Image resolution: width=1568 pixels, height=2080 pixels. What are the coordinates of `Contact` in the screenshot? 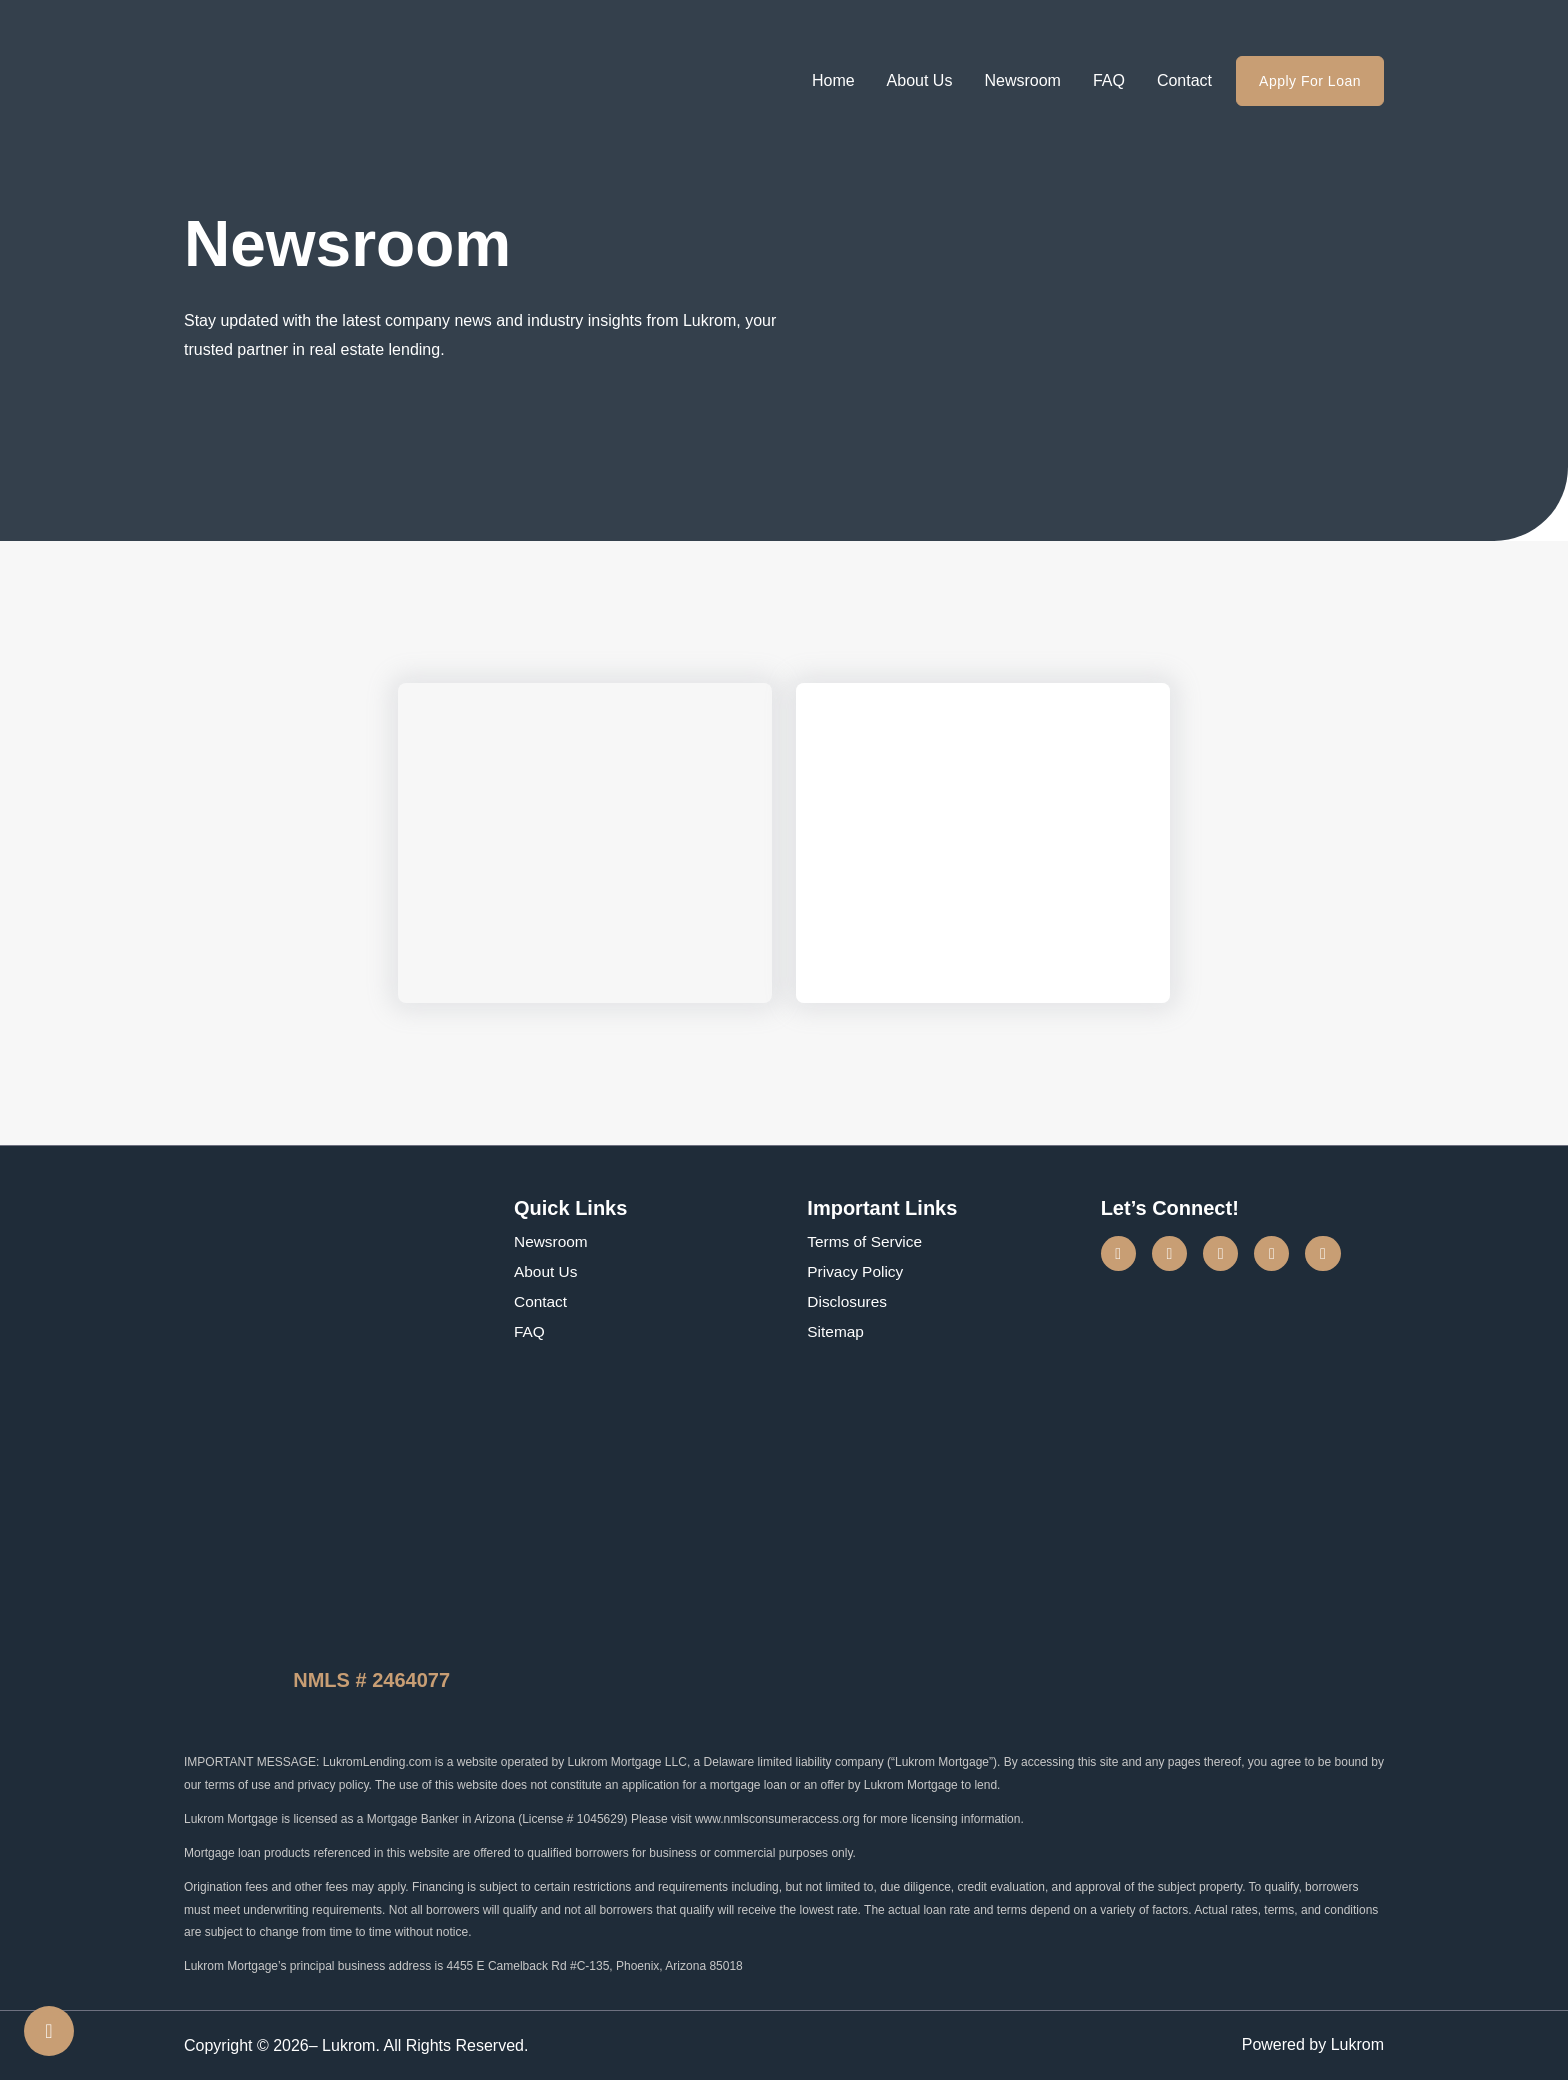 It's located at (1184, 80).